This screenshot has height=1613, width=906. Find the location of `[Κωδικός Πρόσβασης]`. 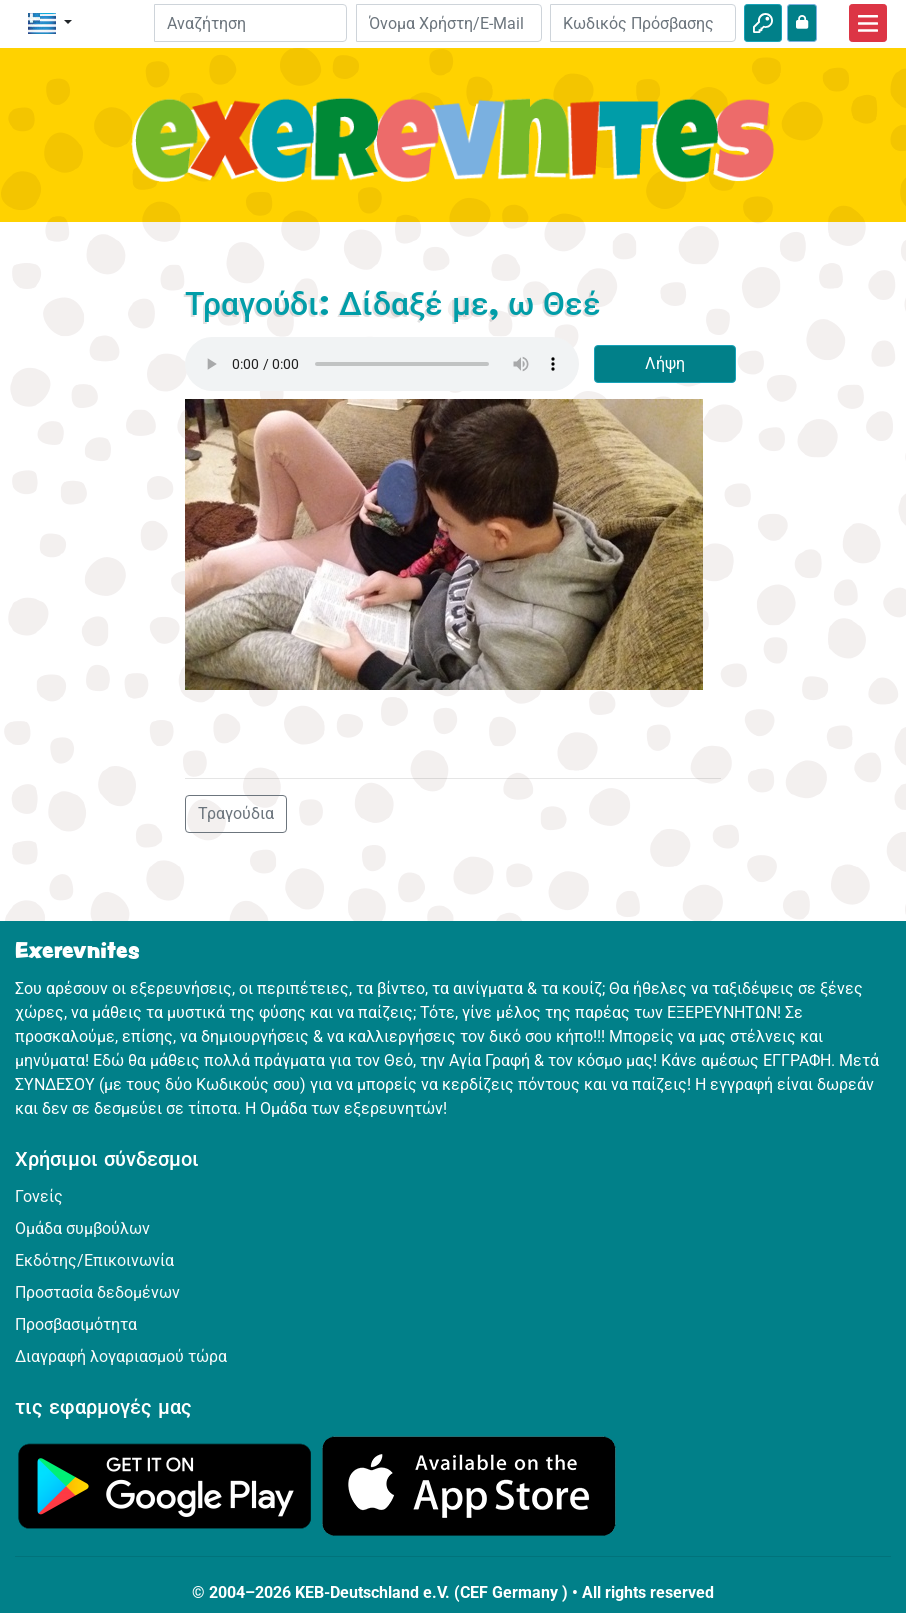

[Κωδικός Πρόσβασης] is located at coordinates (643, 23).